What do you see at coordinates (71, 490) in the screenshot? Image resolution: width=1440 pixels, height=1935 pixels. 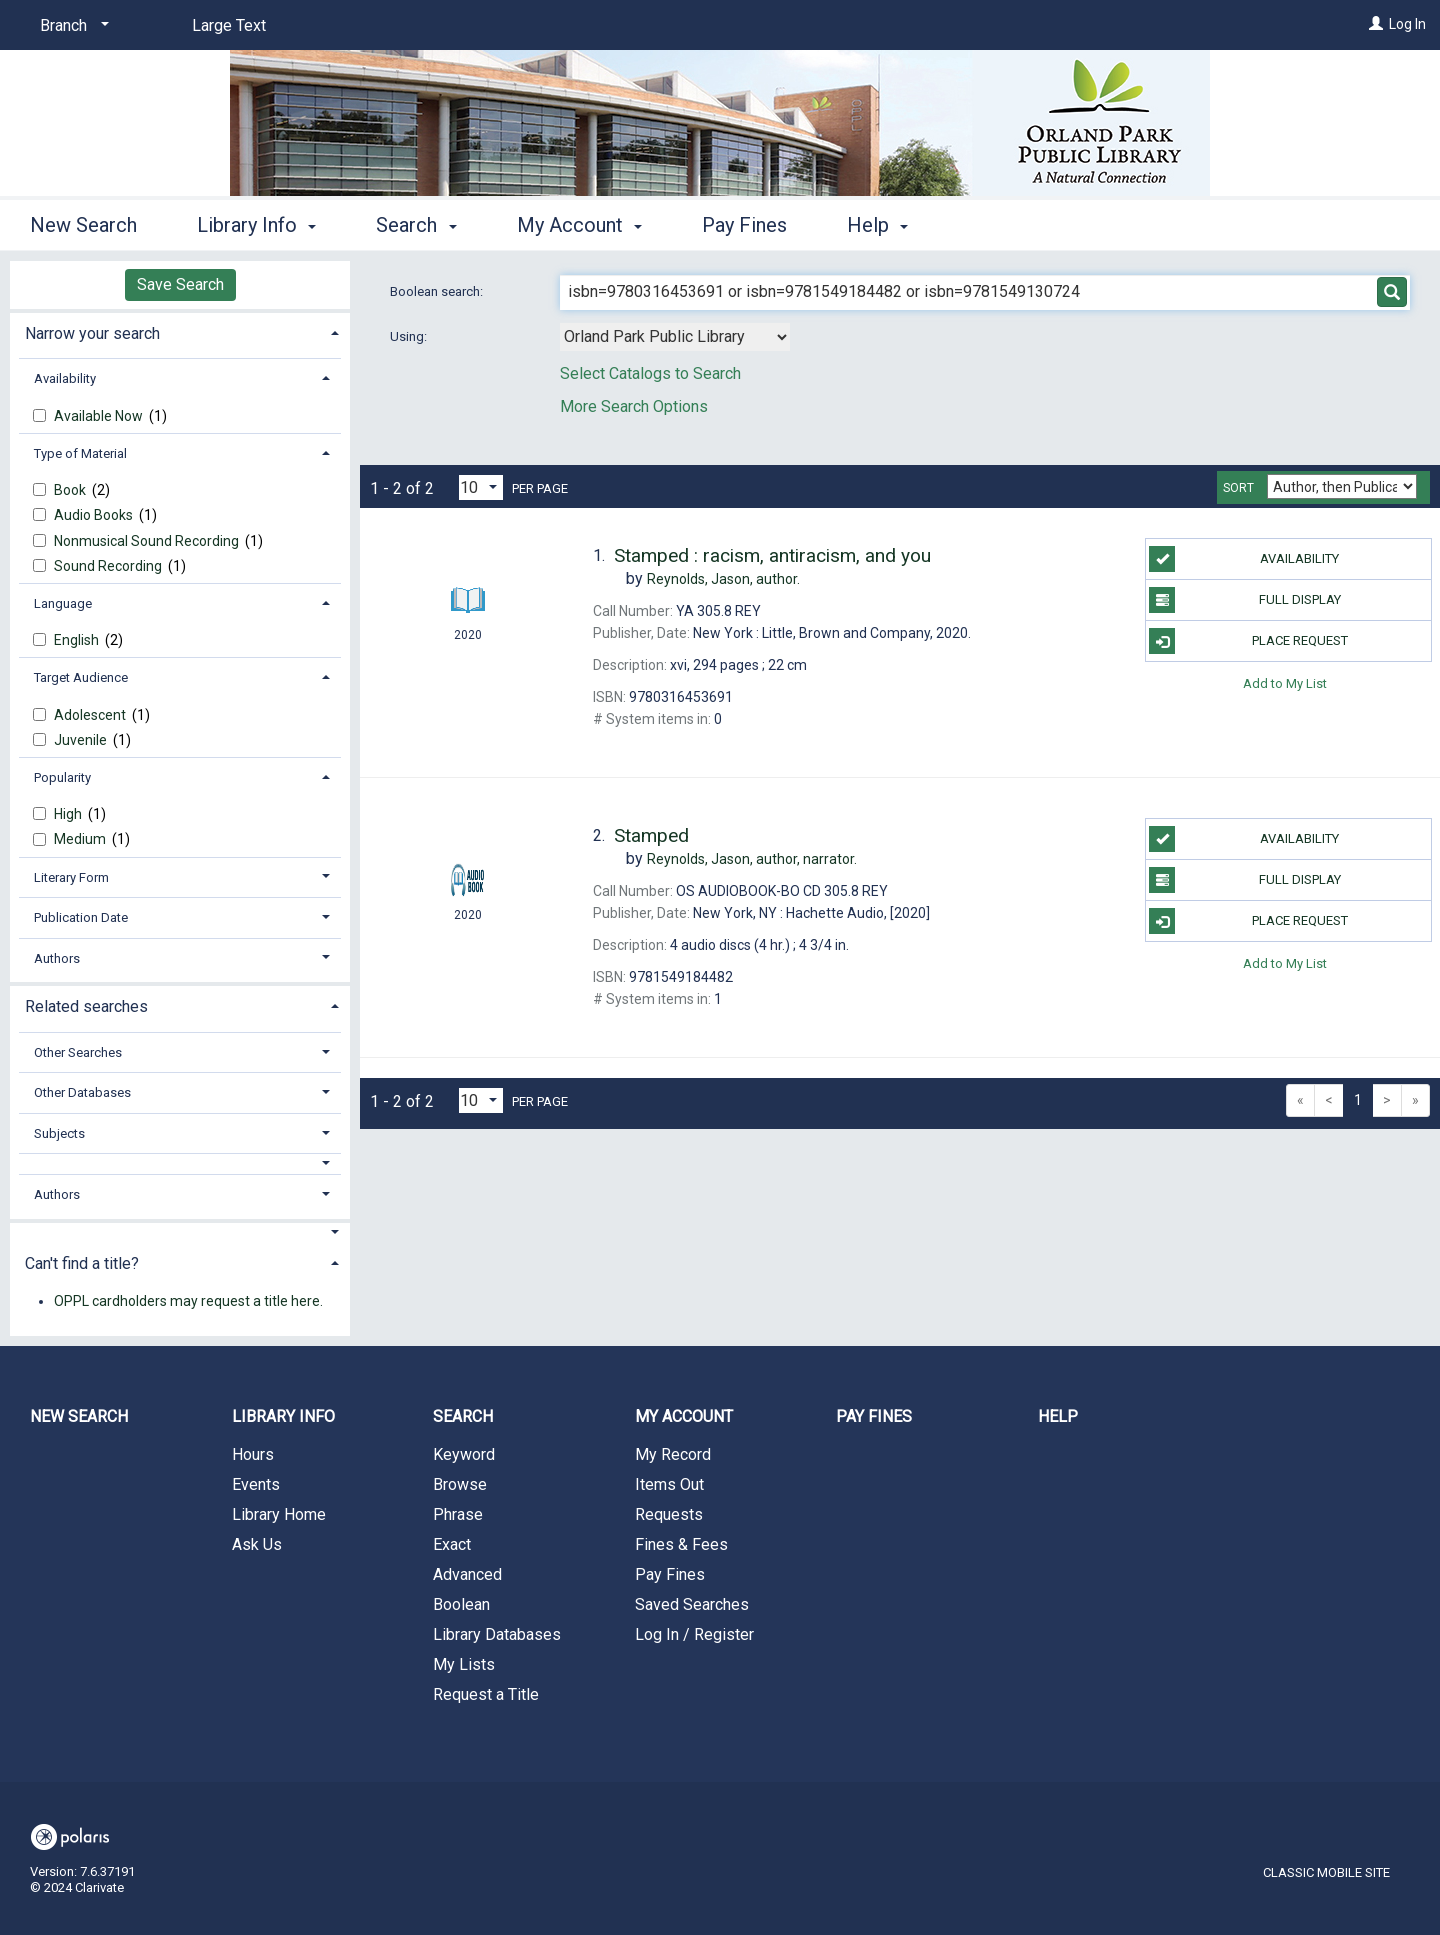 I see `Book` at bounding box center [71, 490].